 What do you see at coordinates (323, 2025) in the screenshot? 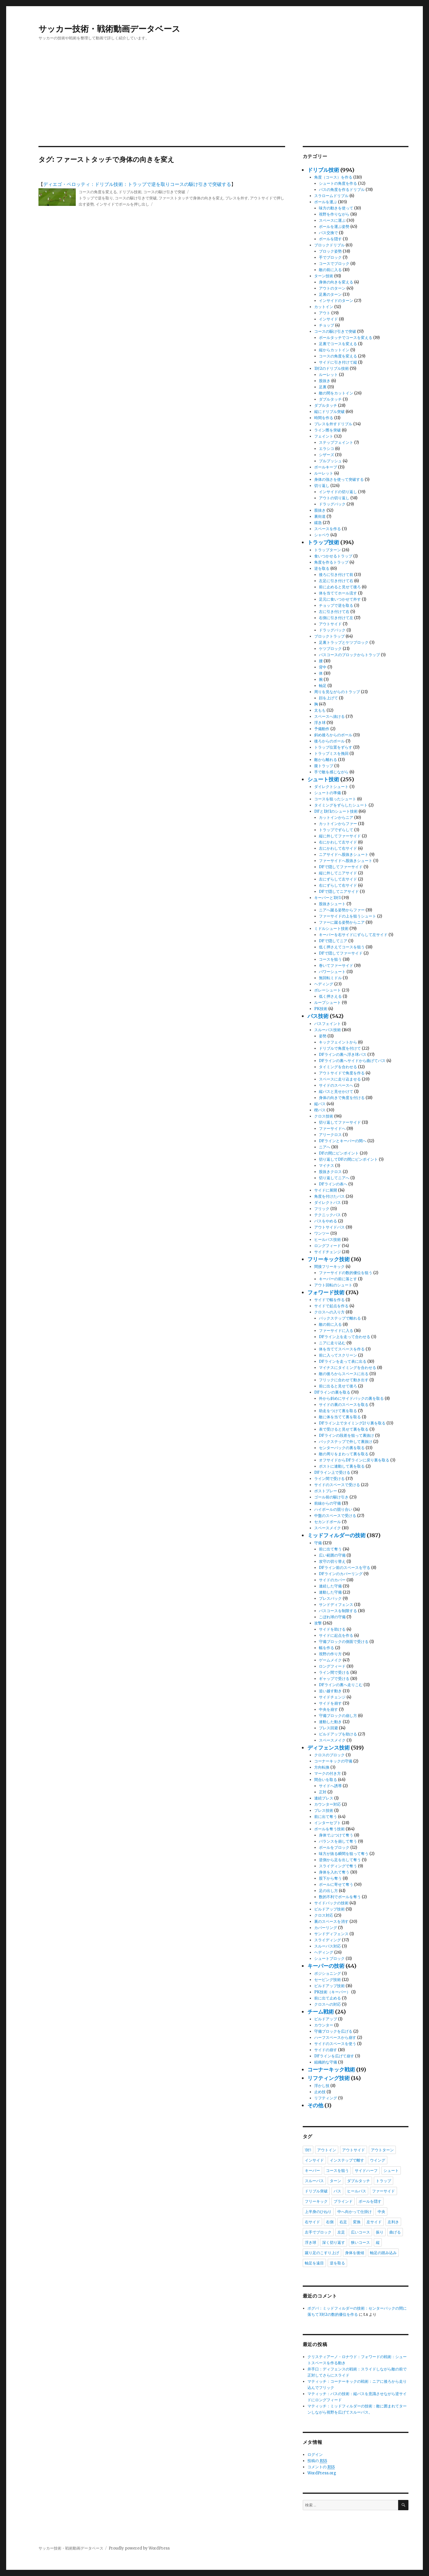
I see `カウンター` at bounding box center [323, 2025].